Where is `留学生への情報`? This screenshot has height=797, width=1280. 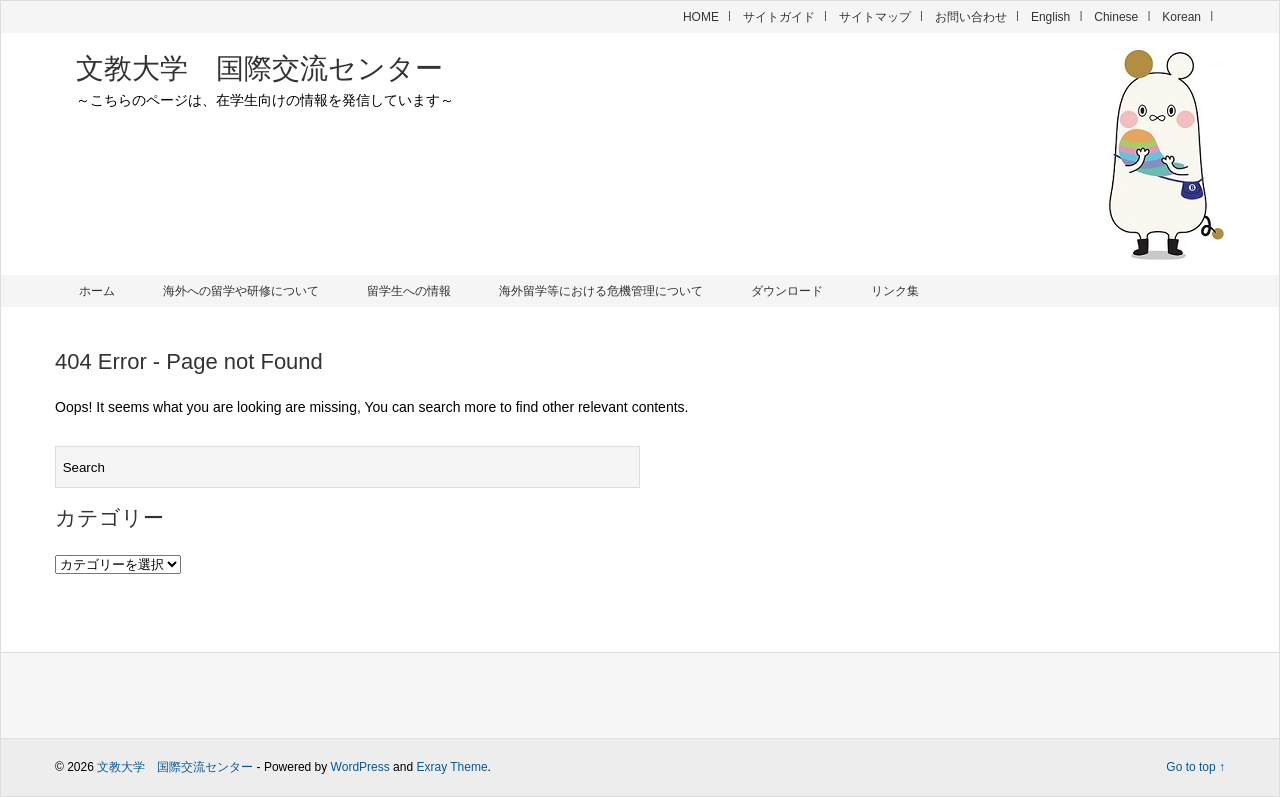
留学生への情報 is located at coordinates (409, 291).